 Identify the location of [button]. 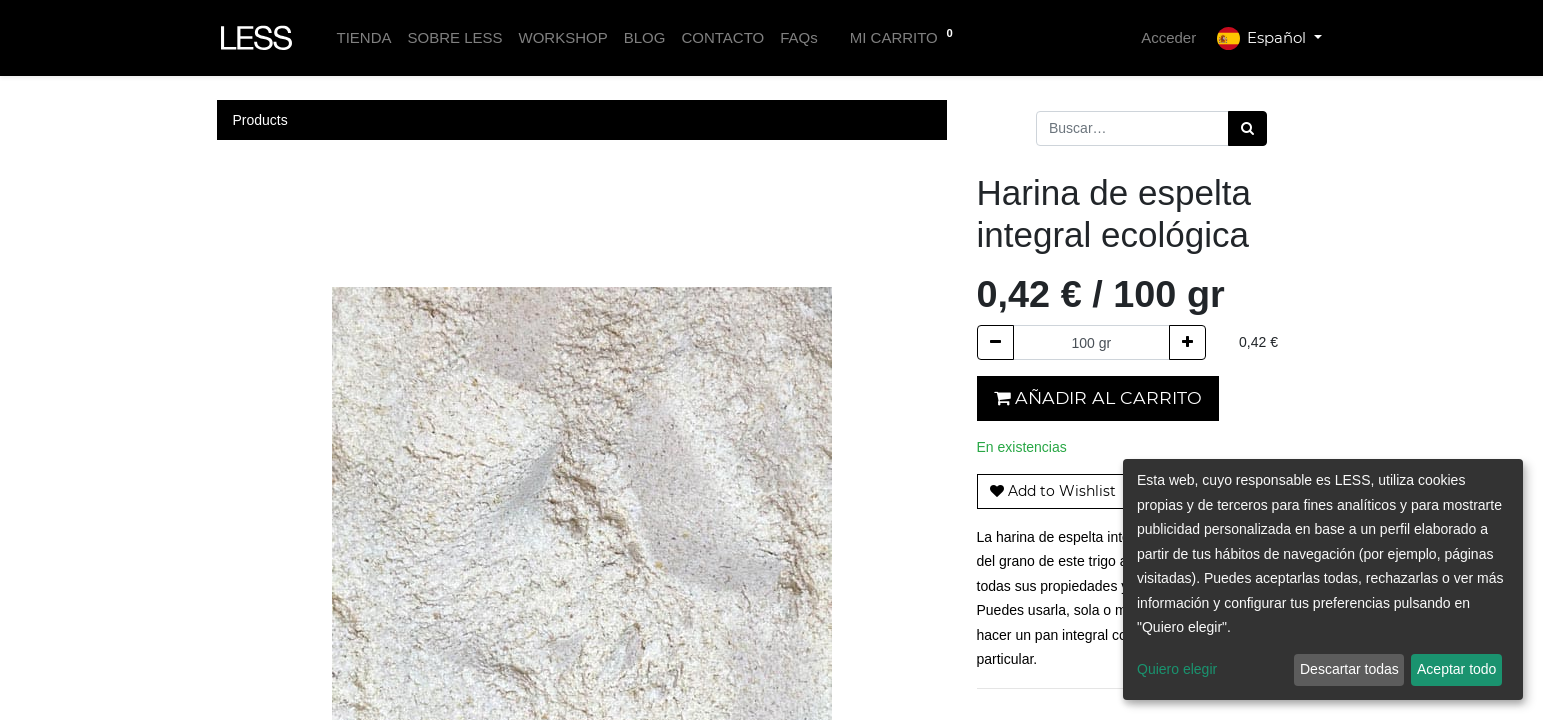
(1053, 491).